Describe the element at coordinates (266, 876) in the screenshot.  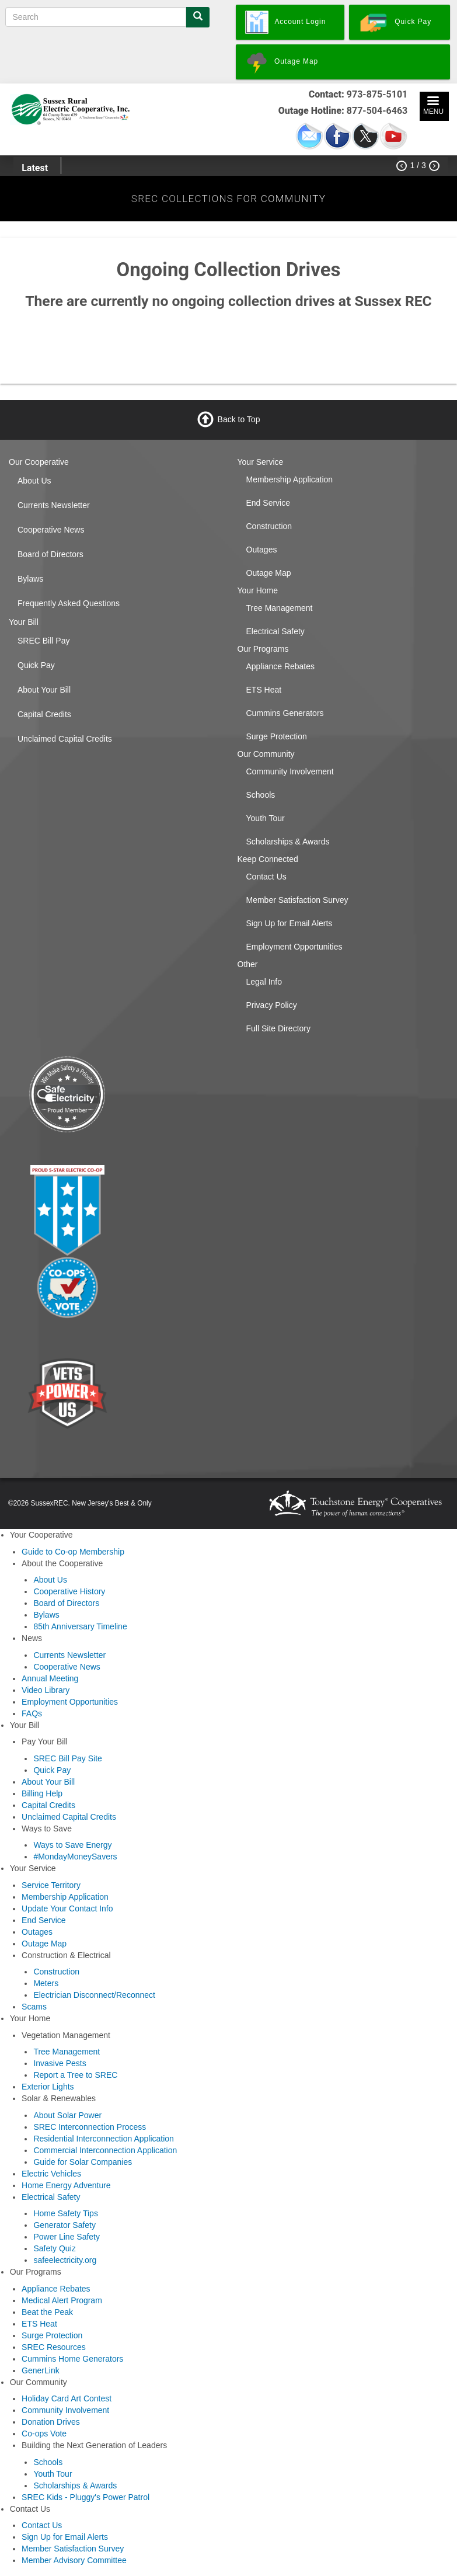
I see `Contact Us` at that location.